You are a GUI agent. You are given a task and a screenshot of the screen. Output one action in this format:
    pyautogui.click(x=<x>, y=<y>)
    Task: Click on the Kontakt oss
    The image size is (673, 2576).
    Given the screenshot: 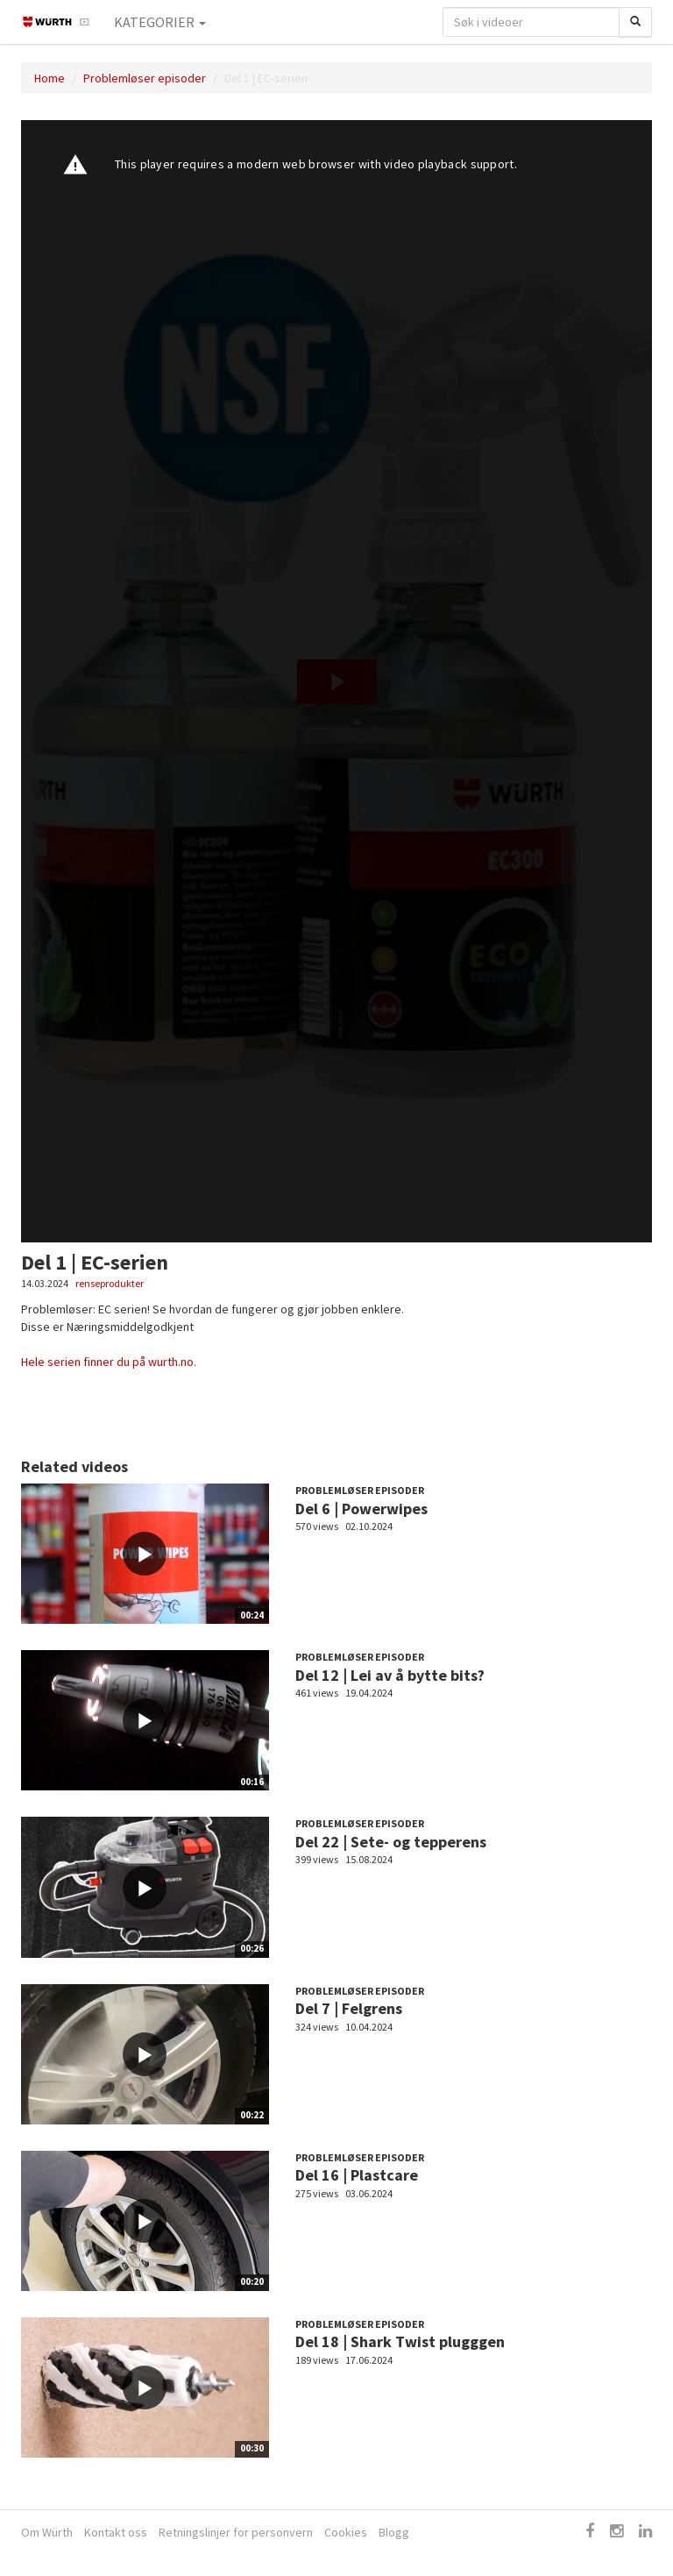 What is the action you would take?
    pyautogui.click(x=115, y=2532)
    